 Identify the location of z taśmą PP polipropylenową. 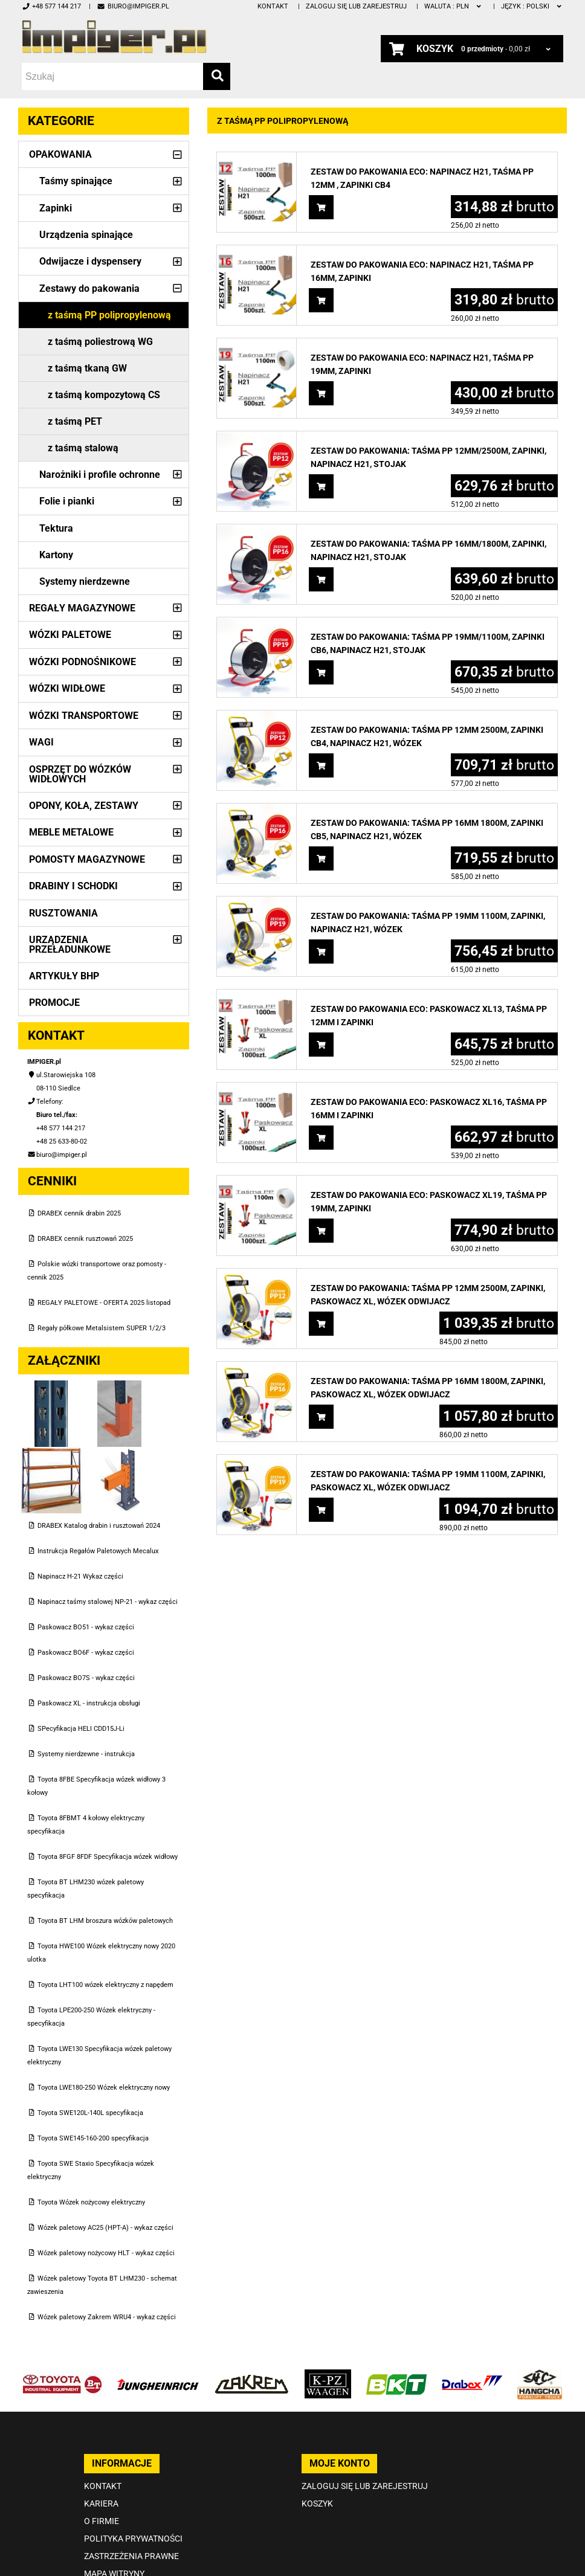
(109, 315).